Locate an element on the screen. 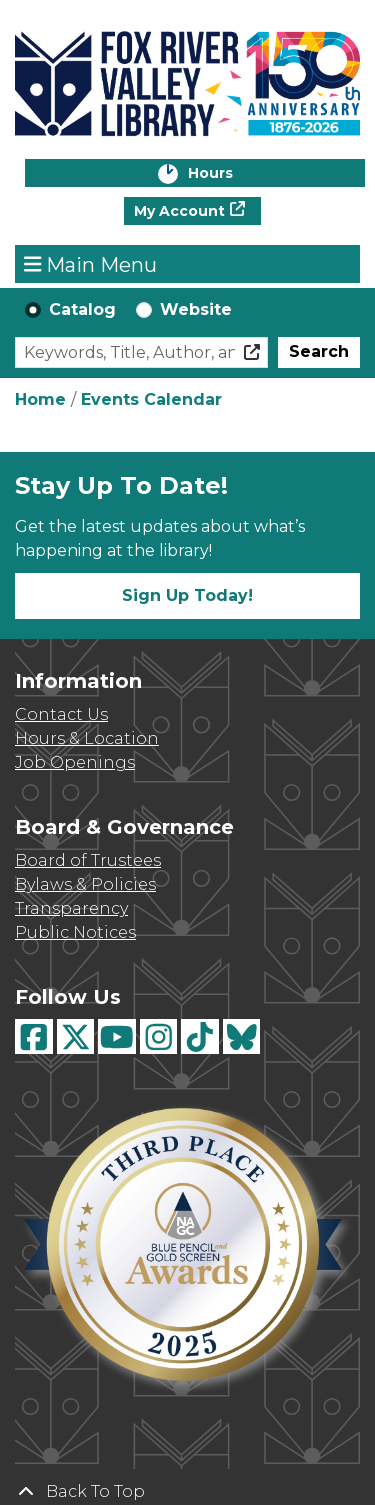  Transparency is located at coordinates (71, 908).